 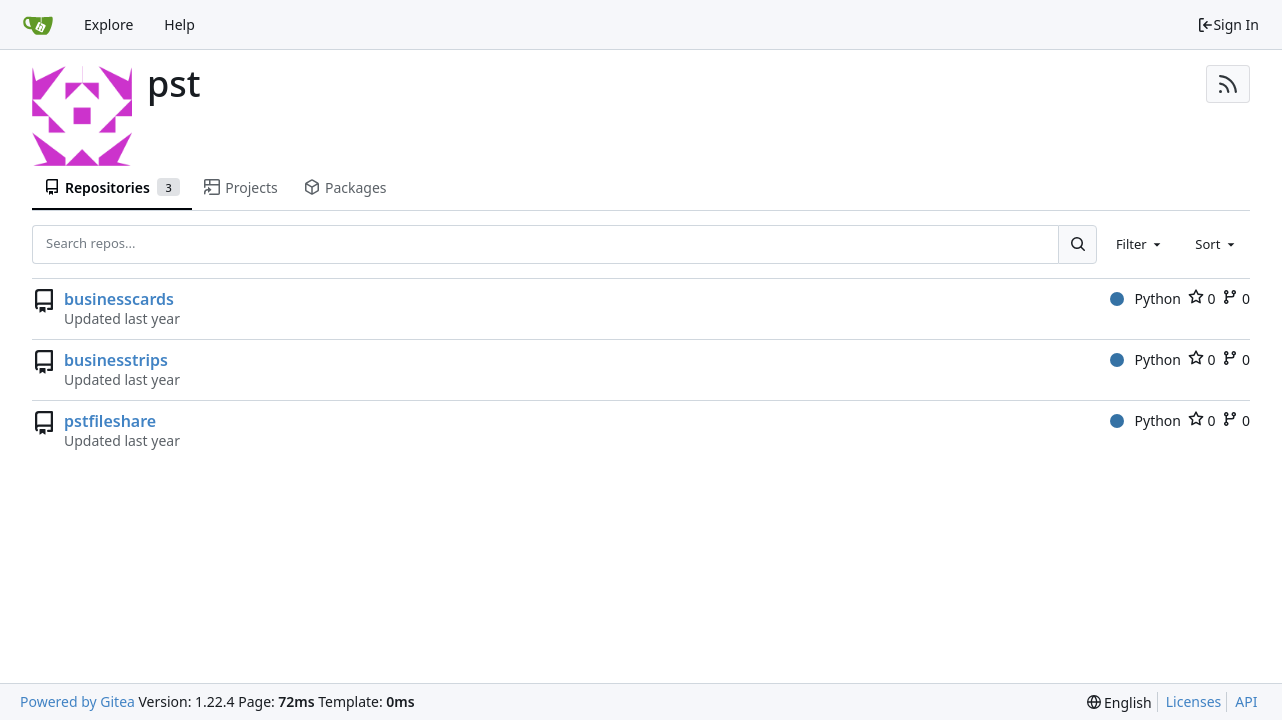 I want to click on pstfileshare, so click(x=110, y=421).